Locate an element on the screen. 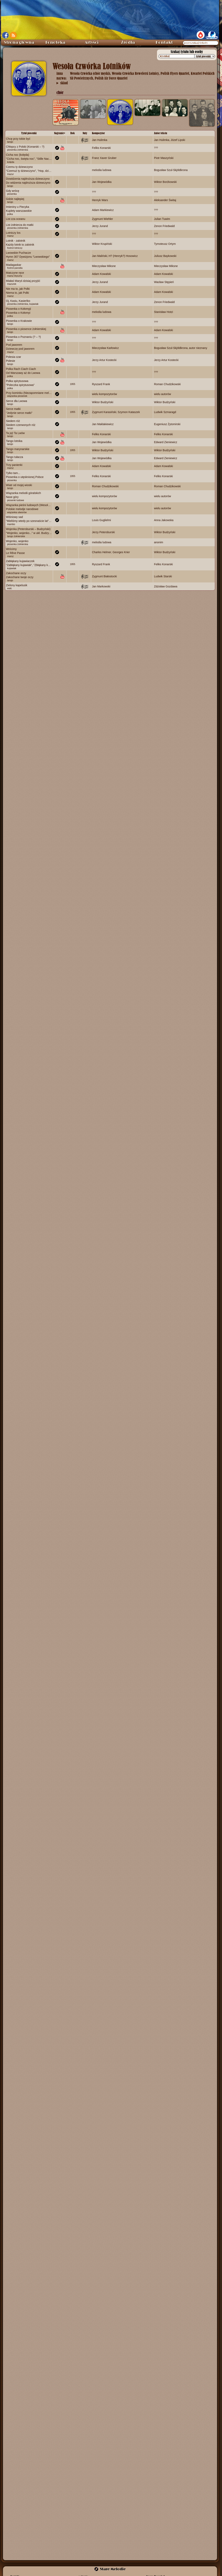 The image size is (222, 2576). Zygmunt Białostocki is located at coordinates (104, 576).